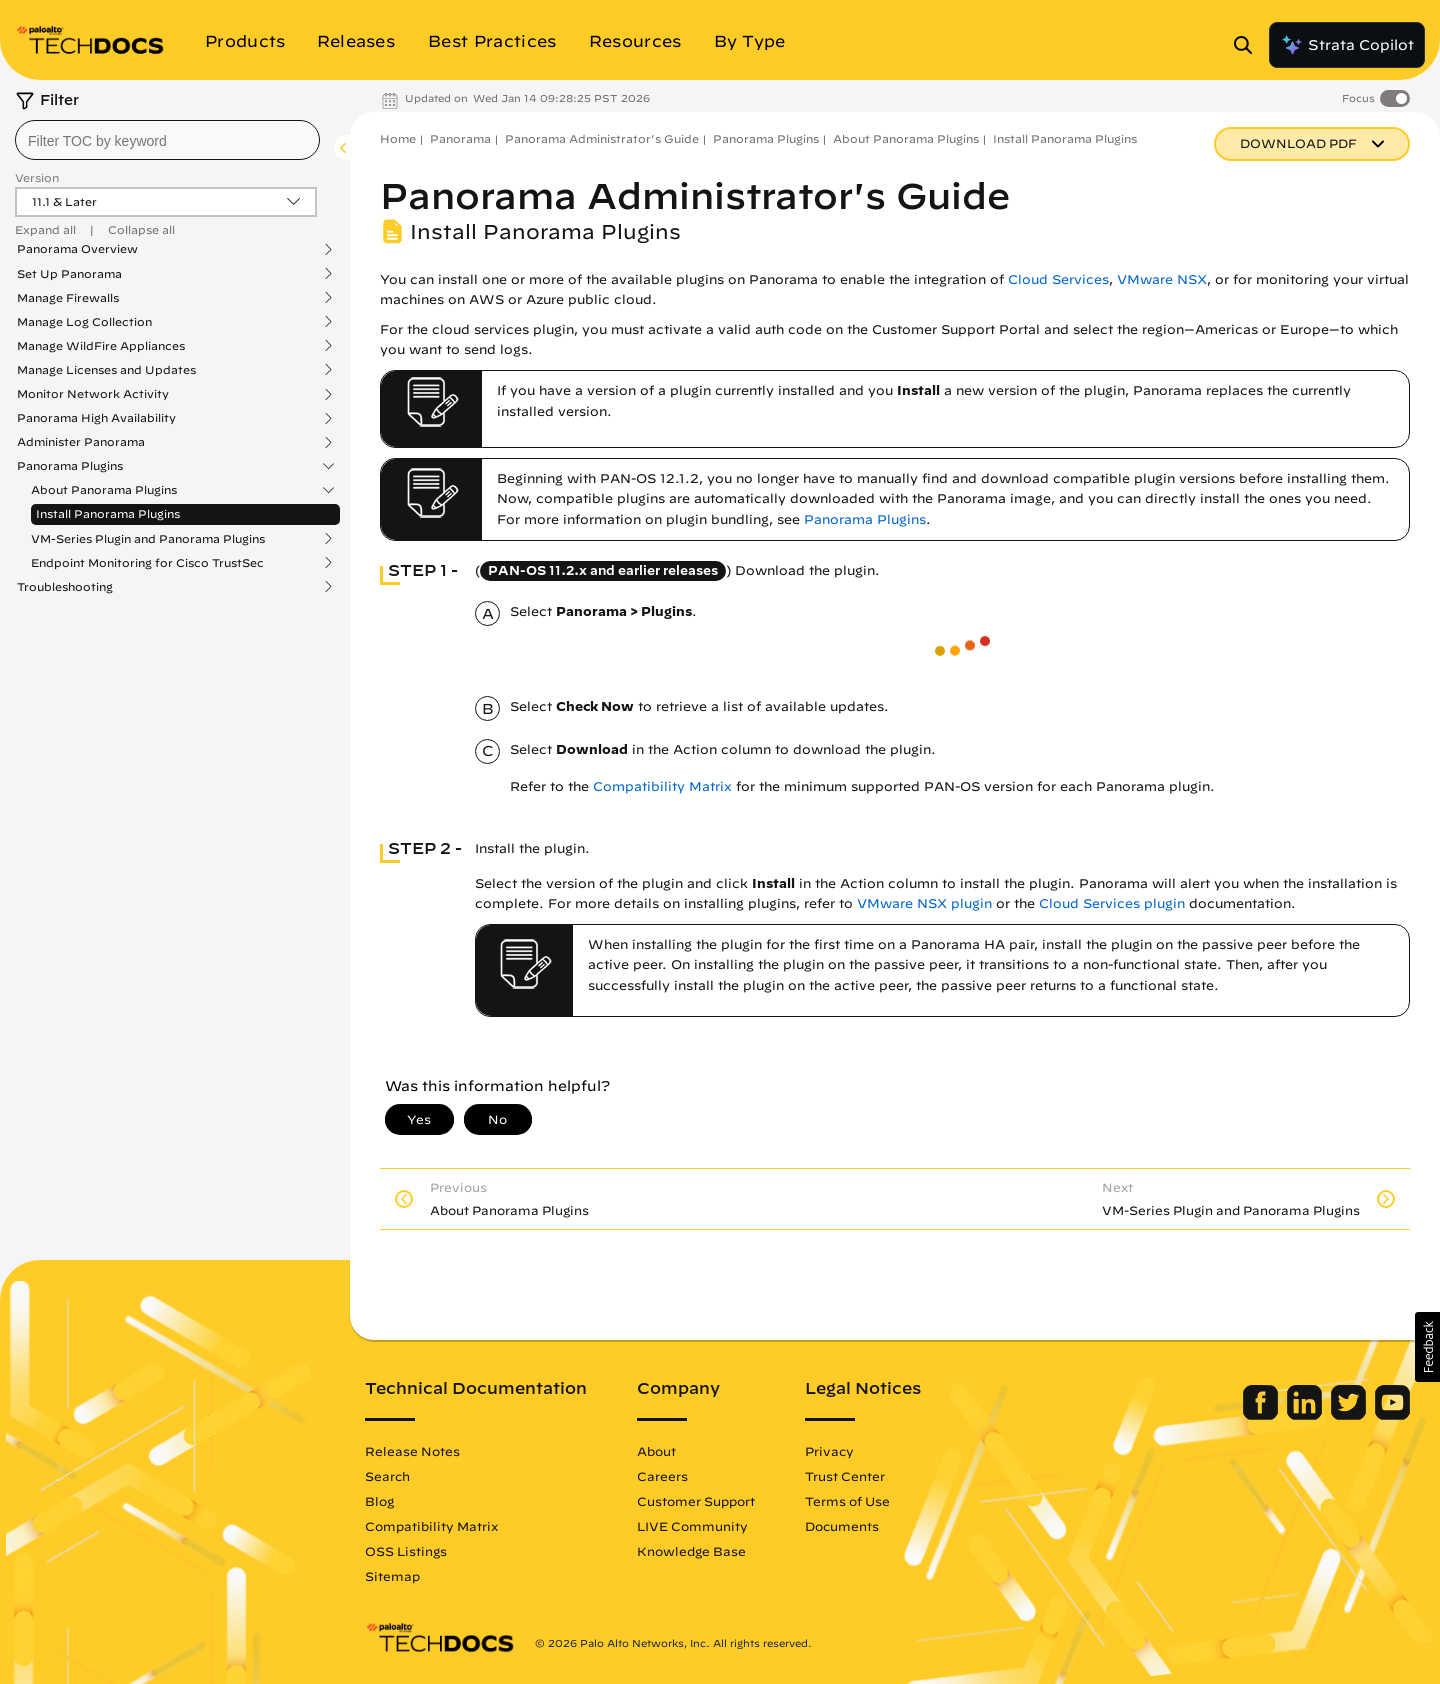  Describe the element at coordinates (96, 418) in the screenshot. I see `Panorama High Availability` at that location.